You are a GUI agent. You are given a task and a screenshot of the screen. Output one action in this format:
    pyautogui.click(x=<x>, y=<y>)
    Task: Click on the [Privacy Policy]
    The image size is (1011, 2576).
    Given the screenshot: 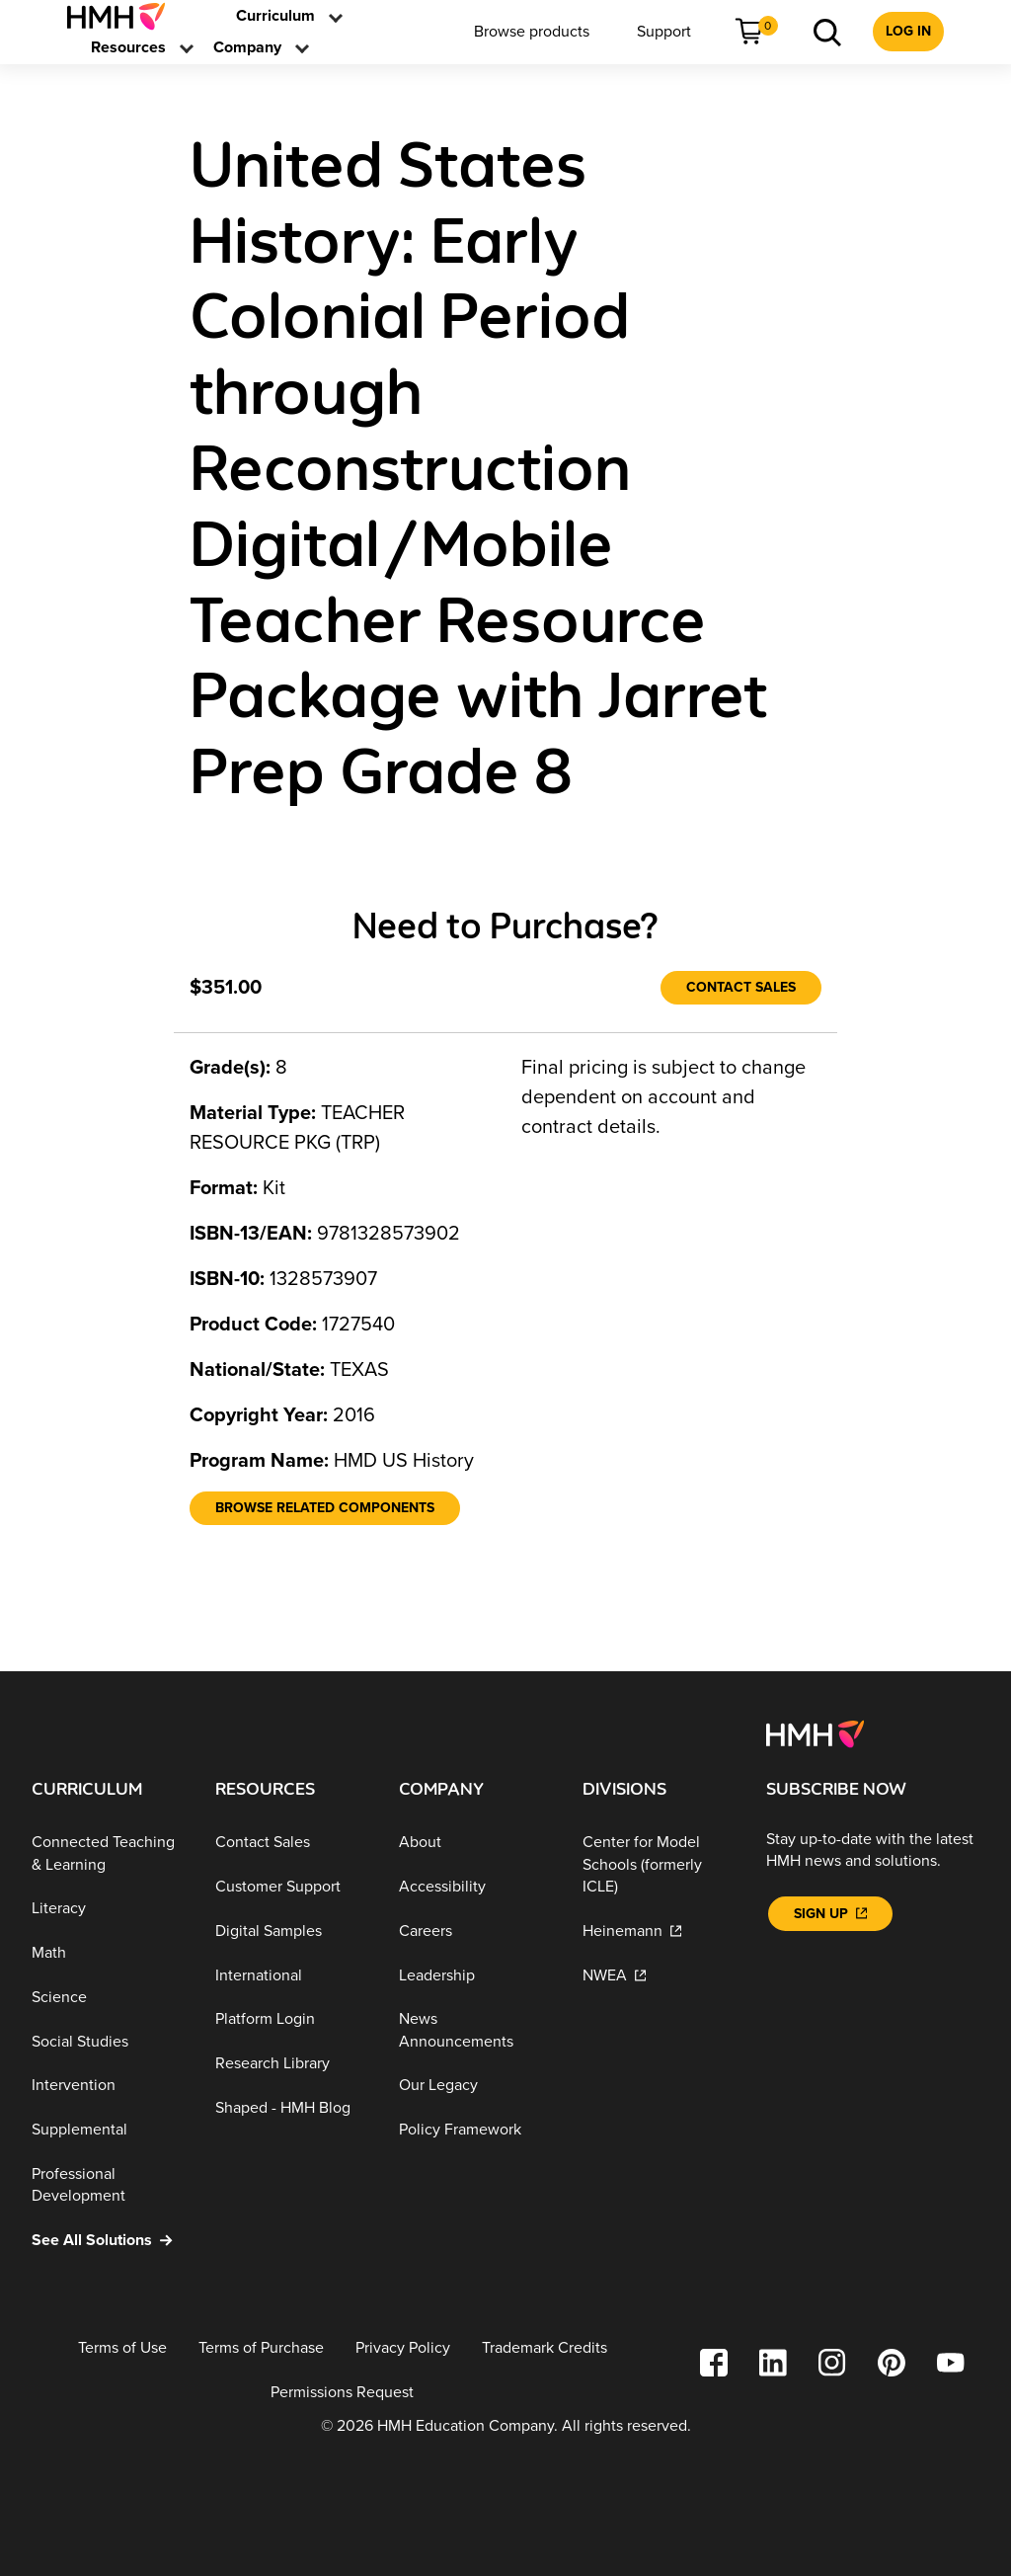 What is the action you would take?
    pyautogui.click(x=403, y=2348)
    